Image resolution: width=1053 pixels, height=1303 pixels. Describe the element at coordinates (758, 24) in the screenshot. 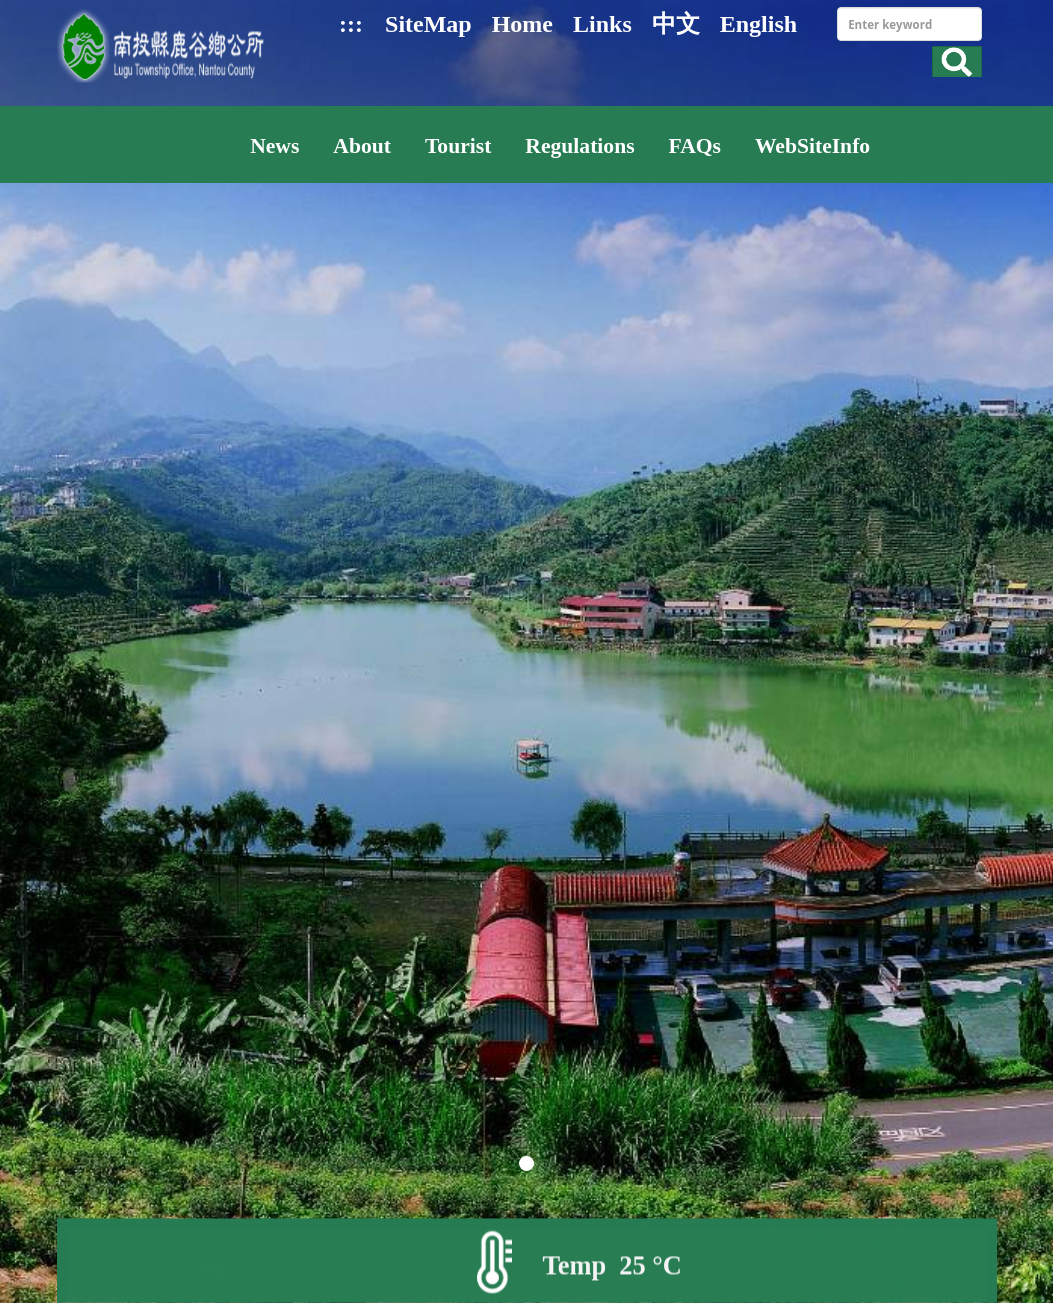

I see `English` at that location.